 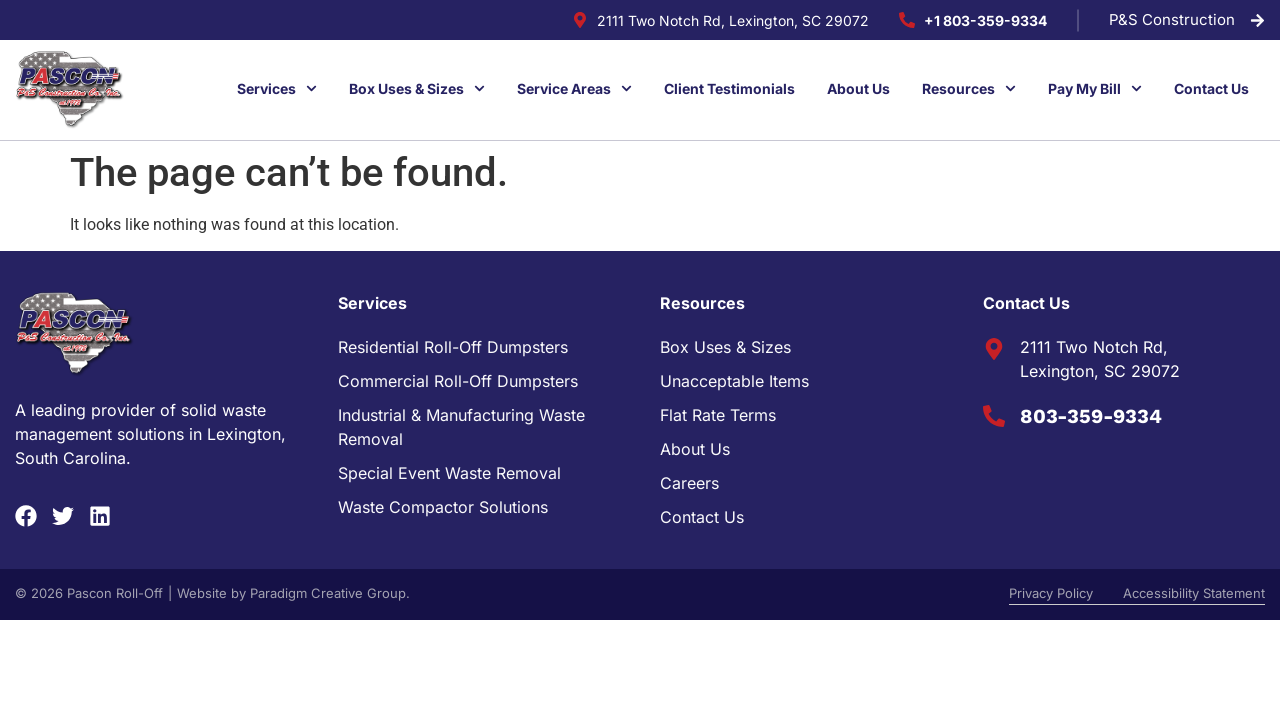 What do you see at coordinates (702, 517) in the screenshot?
I see `Contact Us` at bounding box center [702, 517].